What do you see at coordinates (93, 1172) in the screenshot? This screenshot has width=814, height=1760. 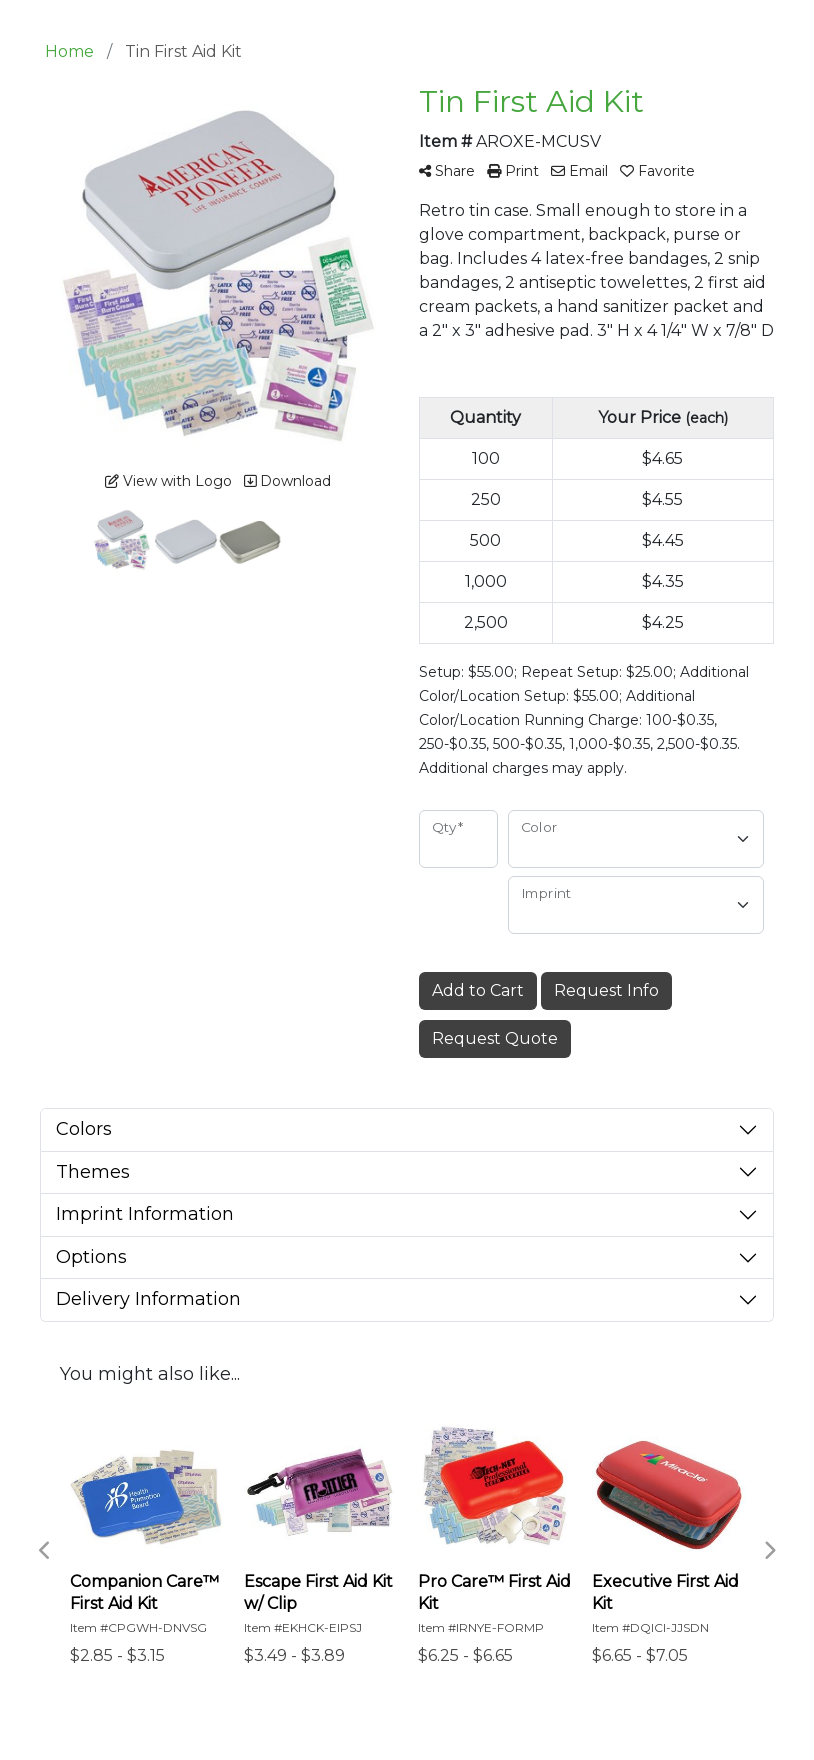 I see `Themes` at bounding box center [93, 1172].